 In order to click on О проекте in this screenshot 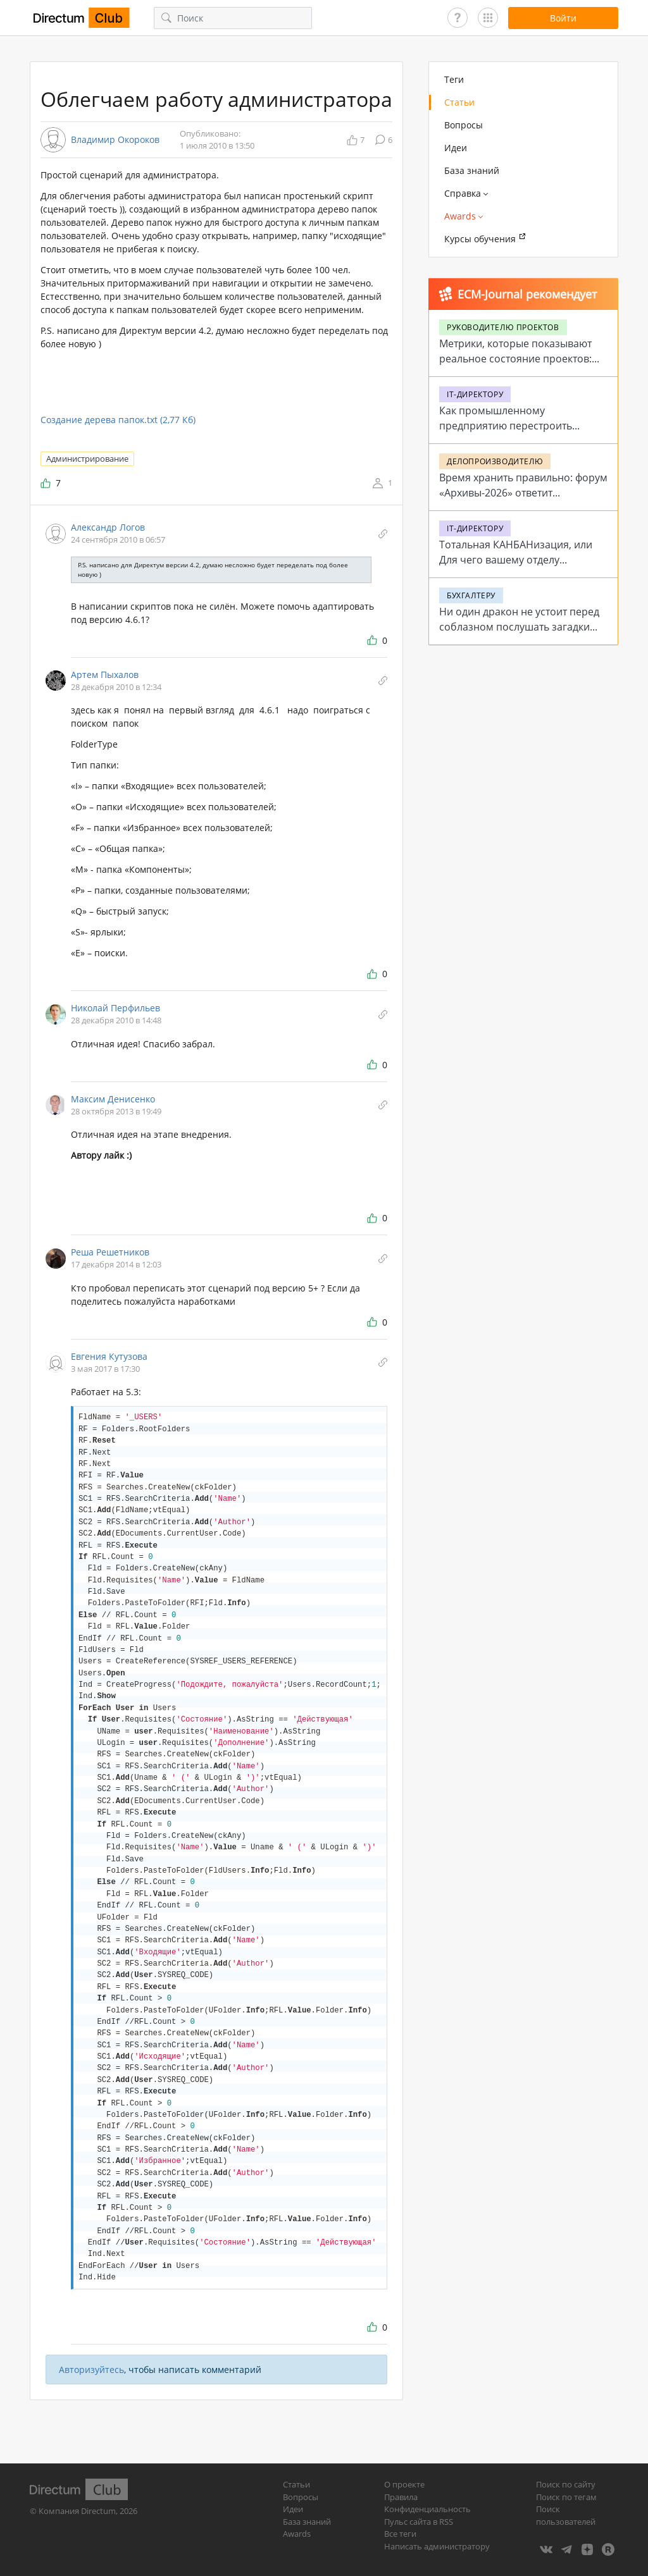, I will do `click(404, 2484)`.